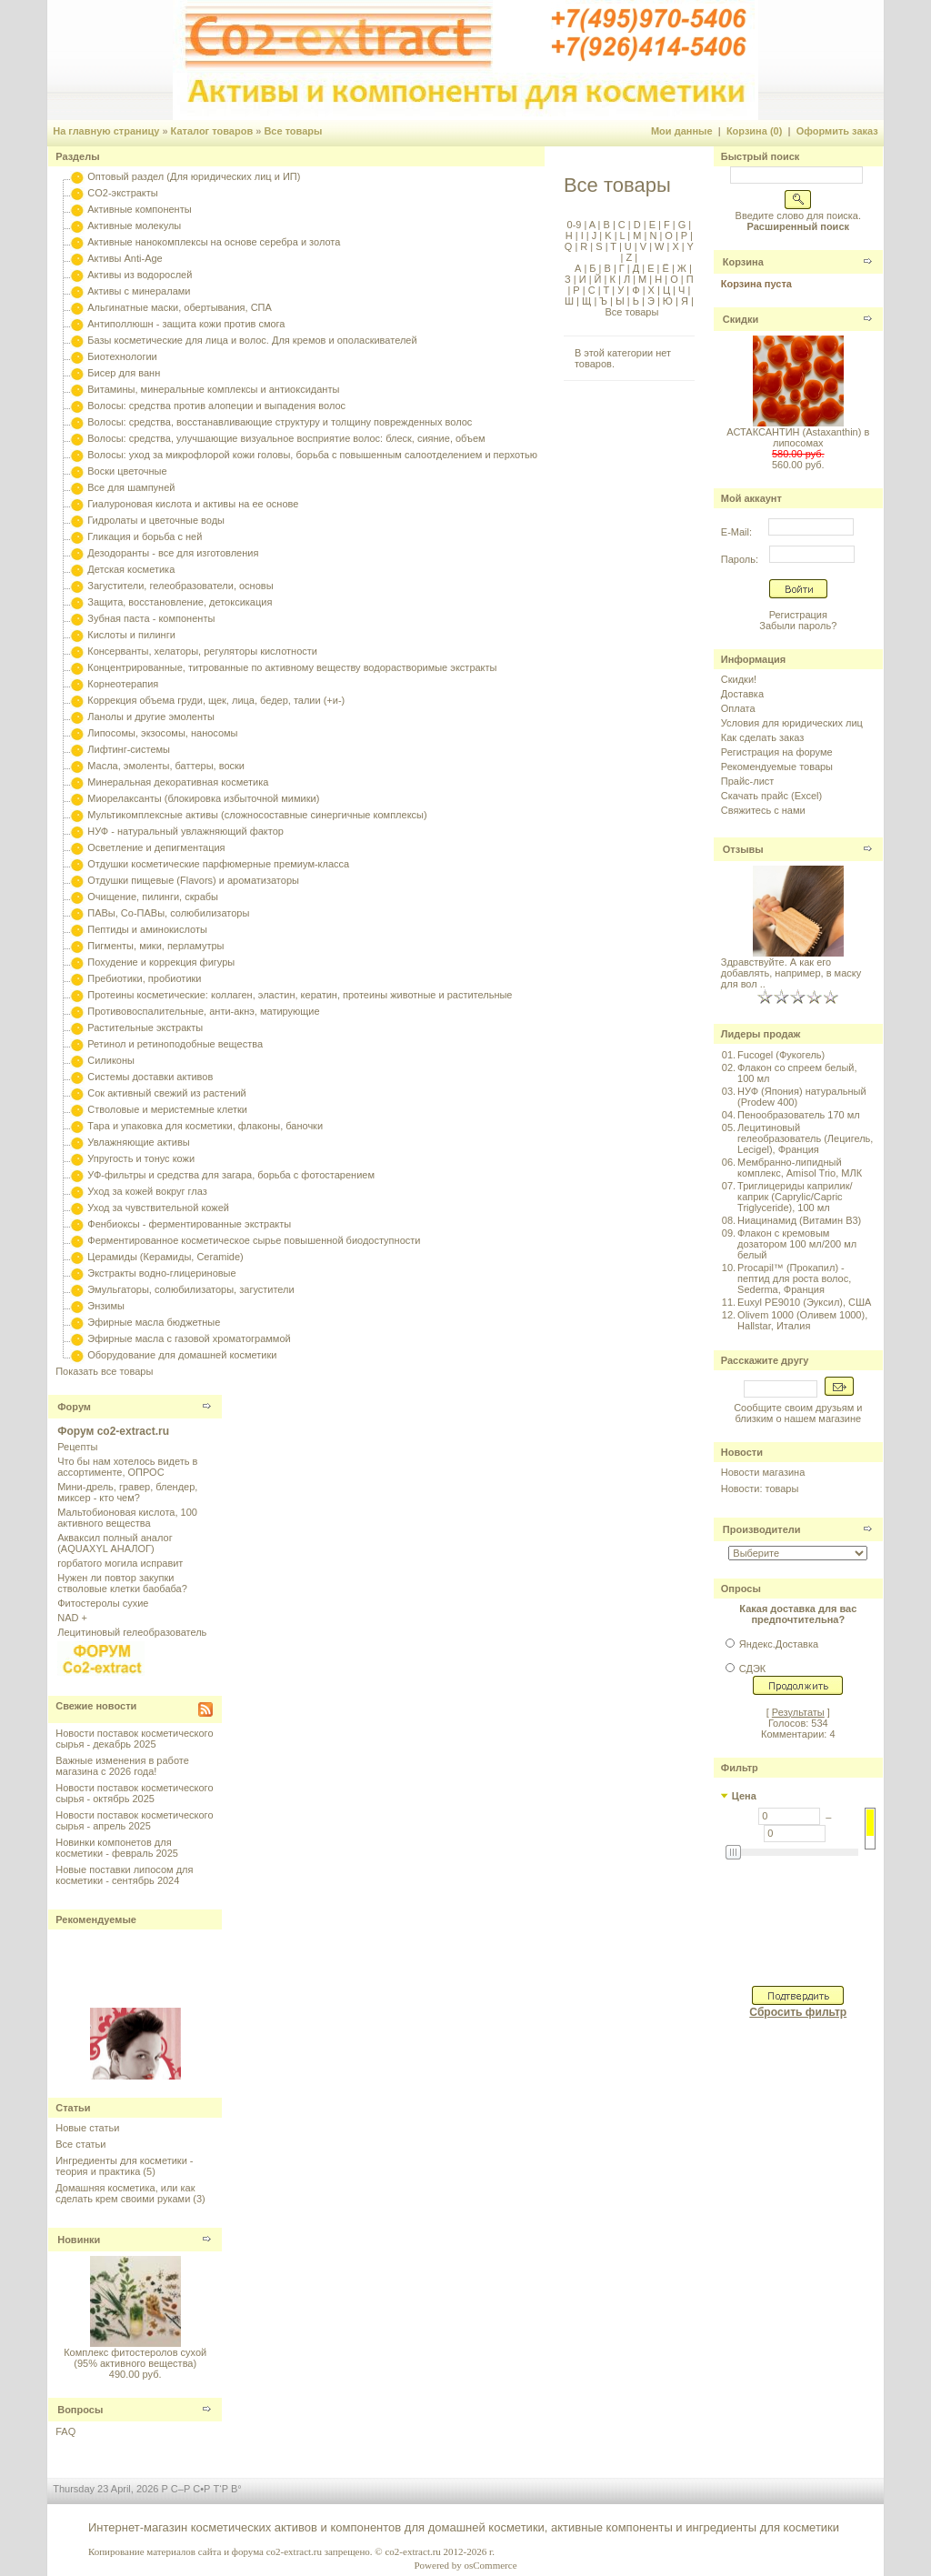 This screenshot has height=2576, width=931. Describe the element at coordinates (166, 765) in the screenshot. I see `Масла, эмоленты, баттеры, воски` at that location.